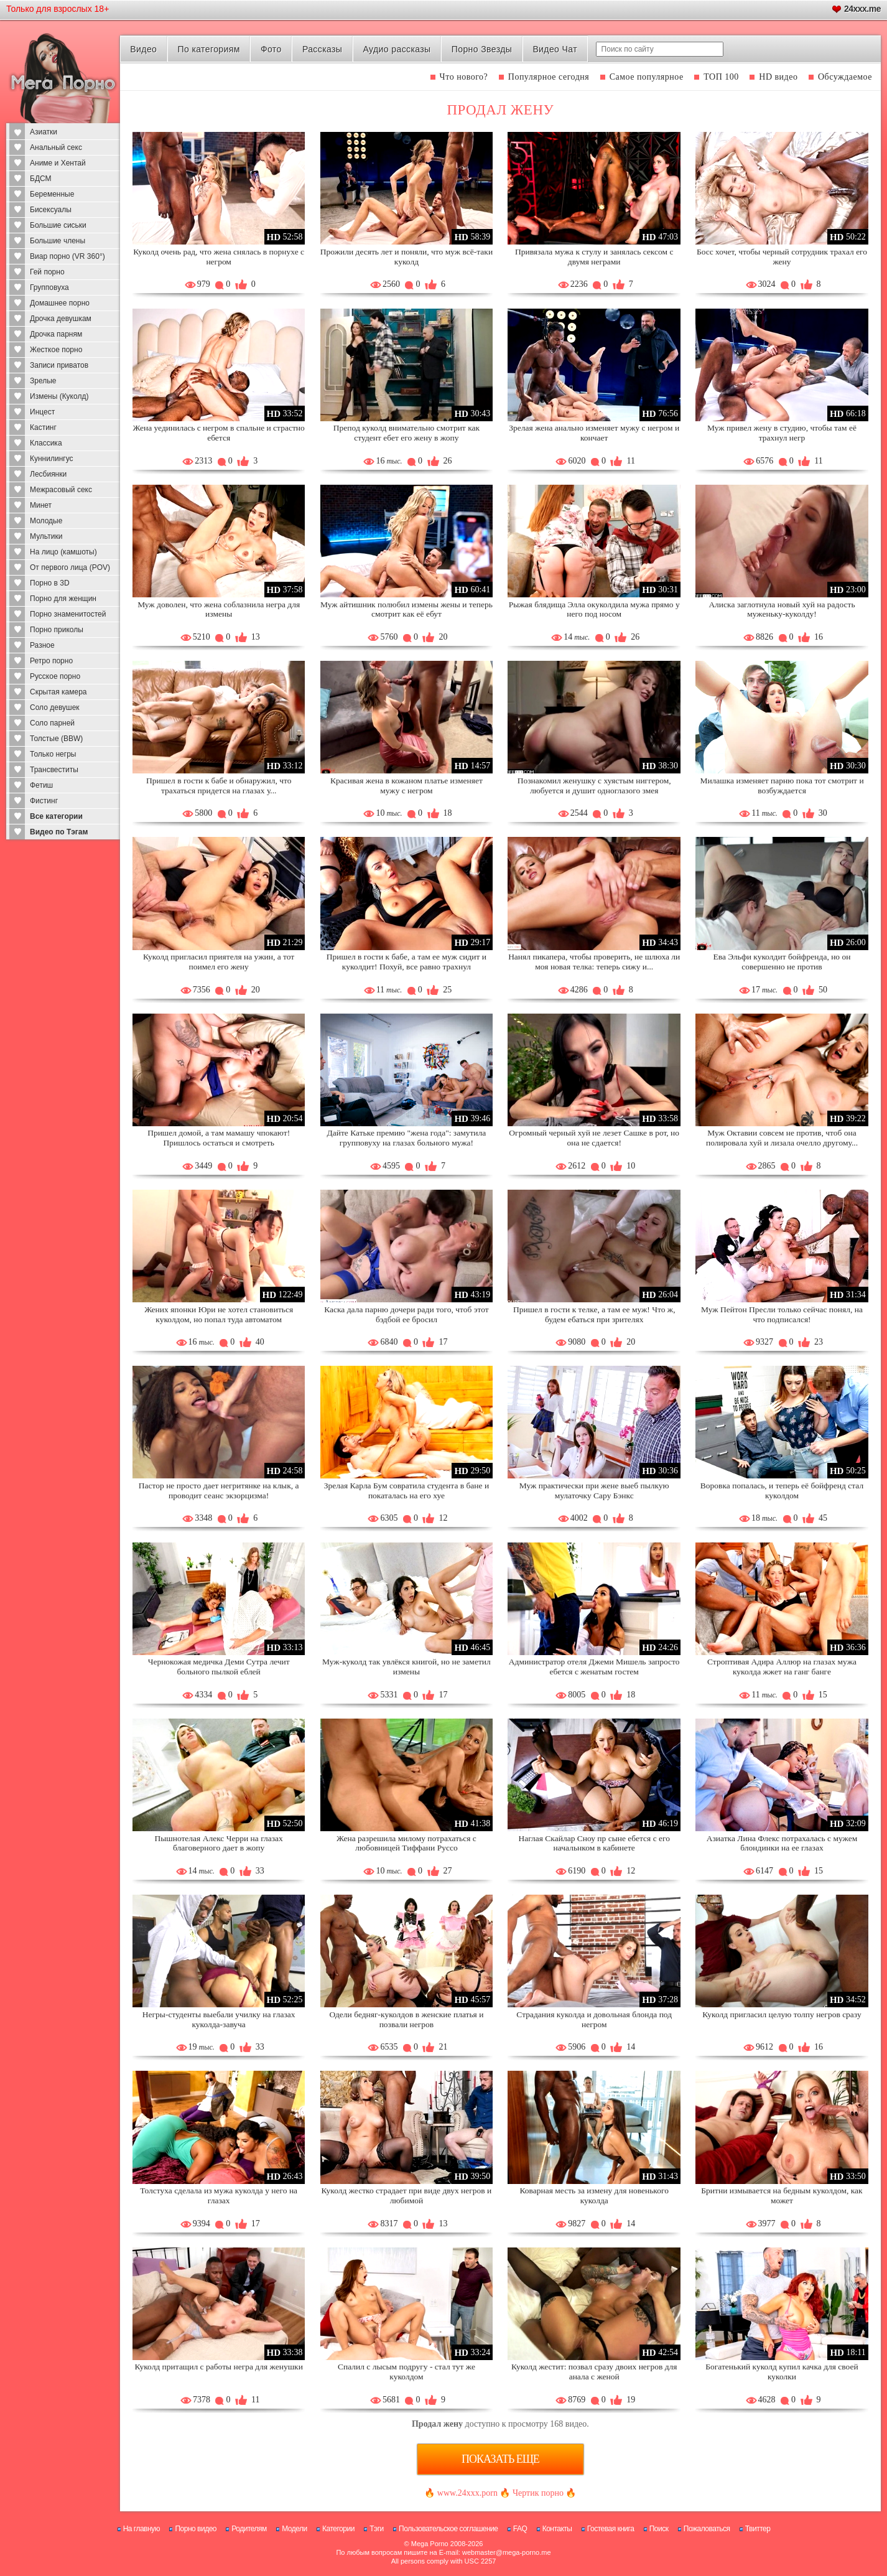  I want to click on Все категории, so click(56, 816).